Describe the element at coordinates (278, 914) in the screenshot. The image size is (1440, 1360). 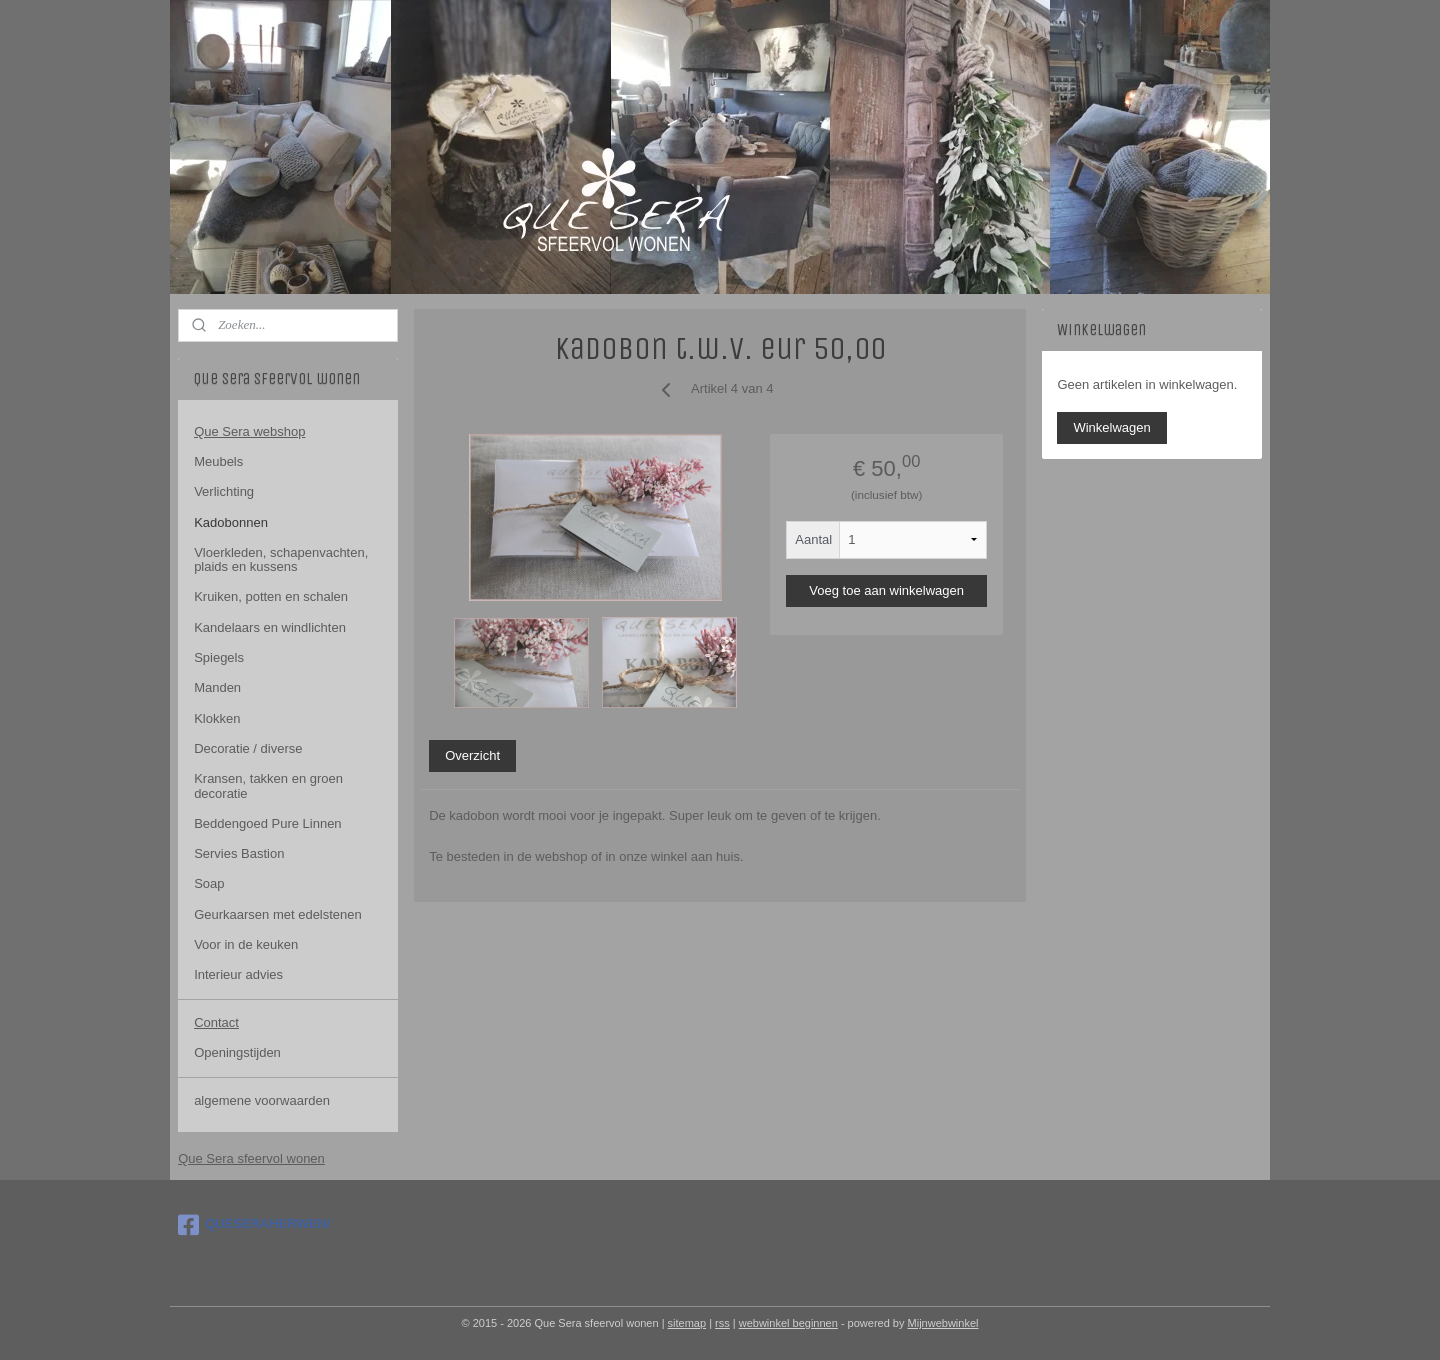
I see `Geurkaarsen met edelstenen` at that location.